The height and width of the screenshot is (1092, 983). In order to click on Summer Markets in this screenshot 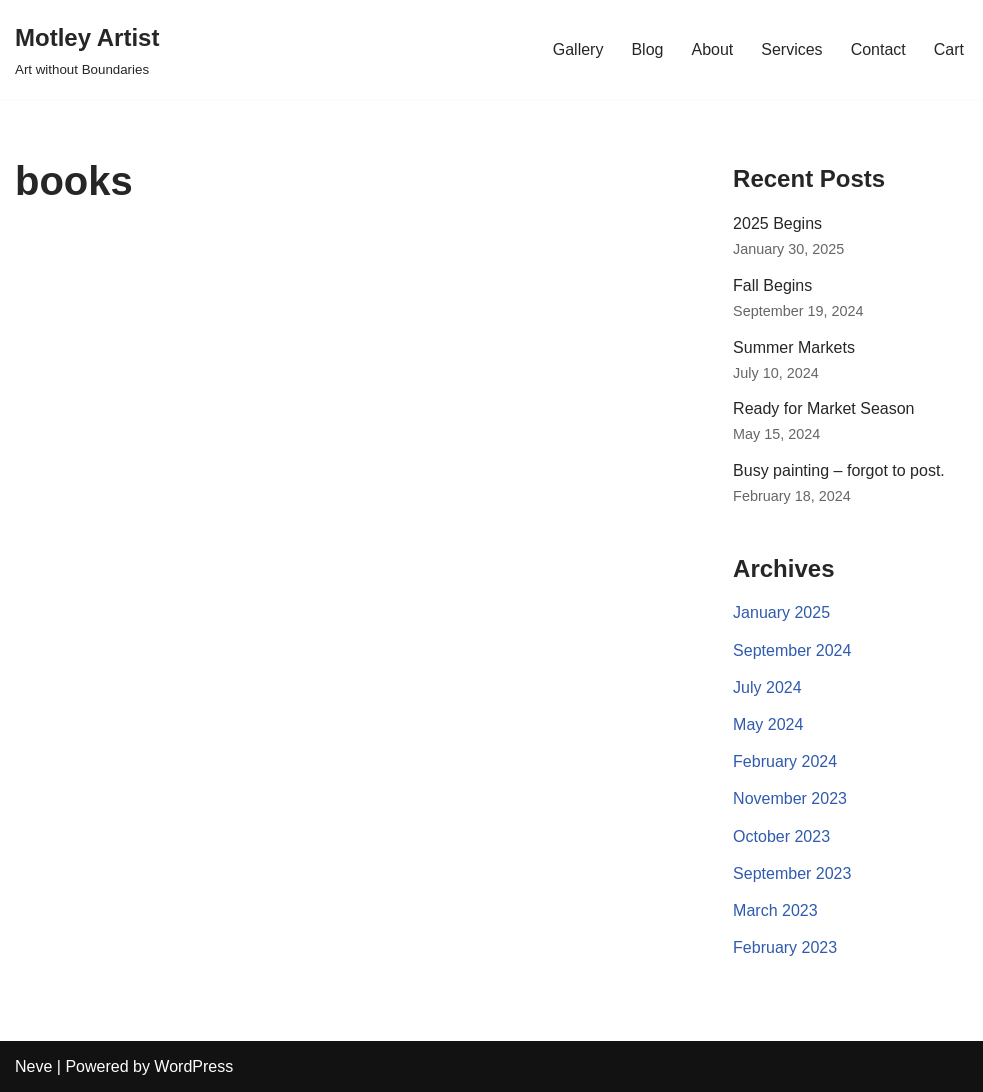, I will do `click(794, 347)`.